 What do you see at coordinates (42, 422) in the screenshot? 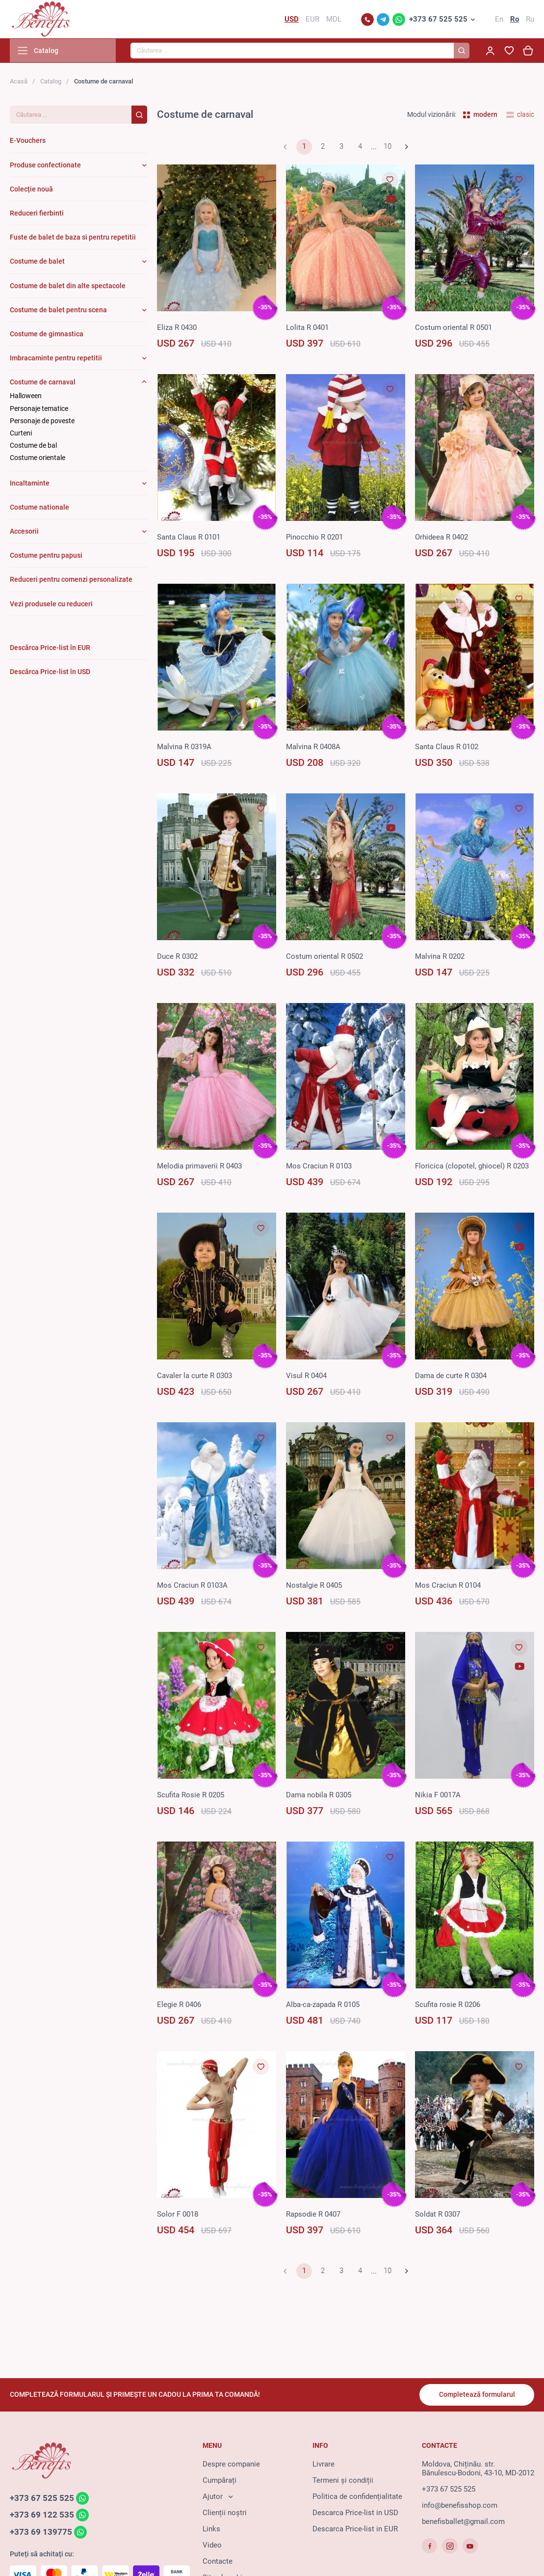
I see `Personaje de poveste` at bounding box center [42, 422].